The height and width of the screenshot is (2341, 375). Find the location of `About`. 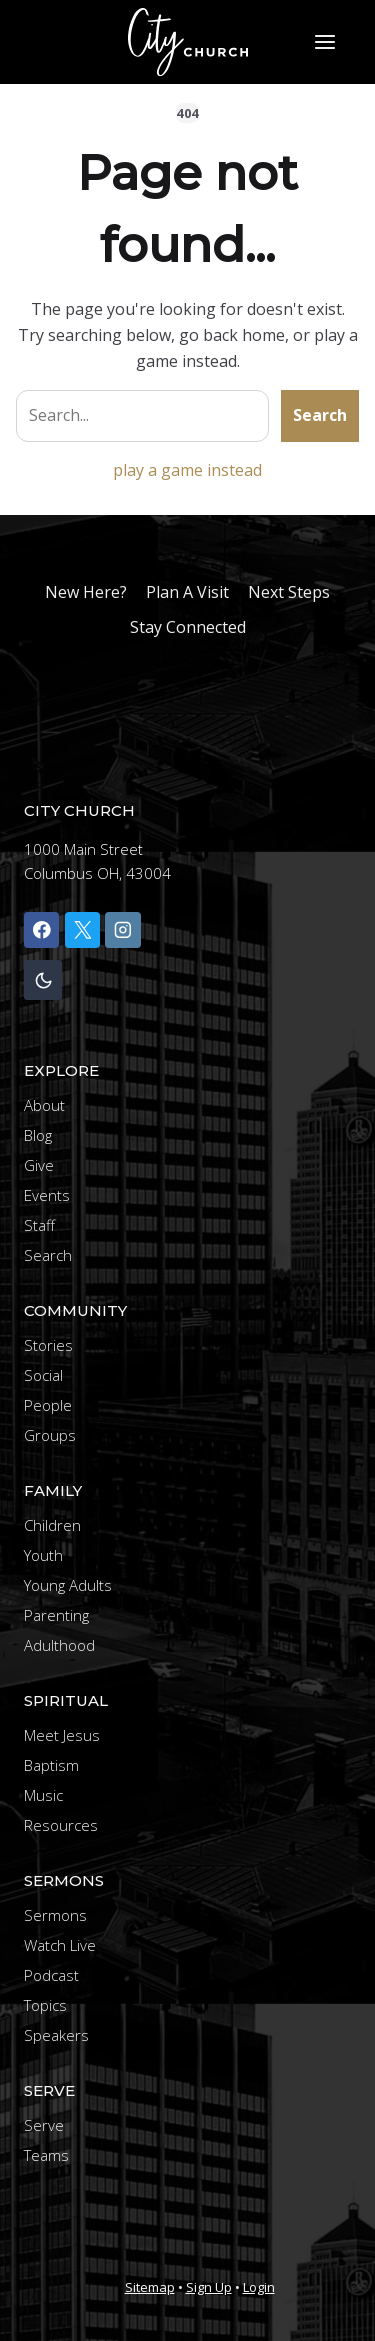

About is located at coordinates (44, 1105).